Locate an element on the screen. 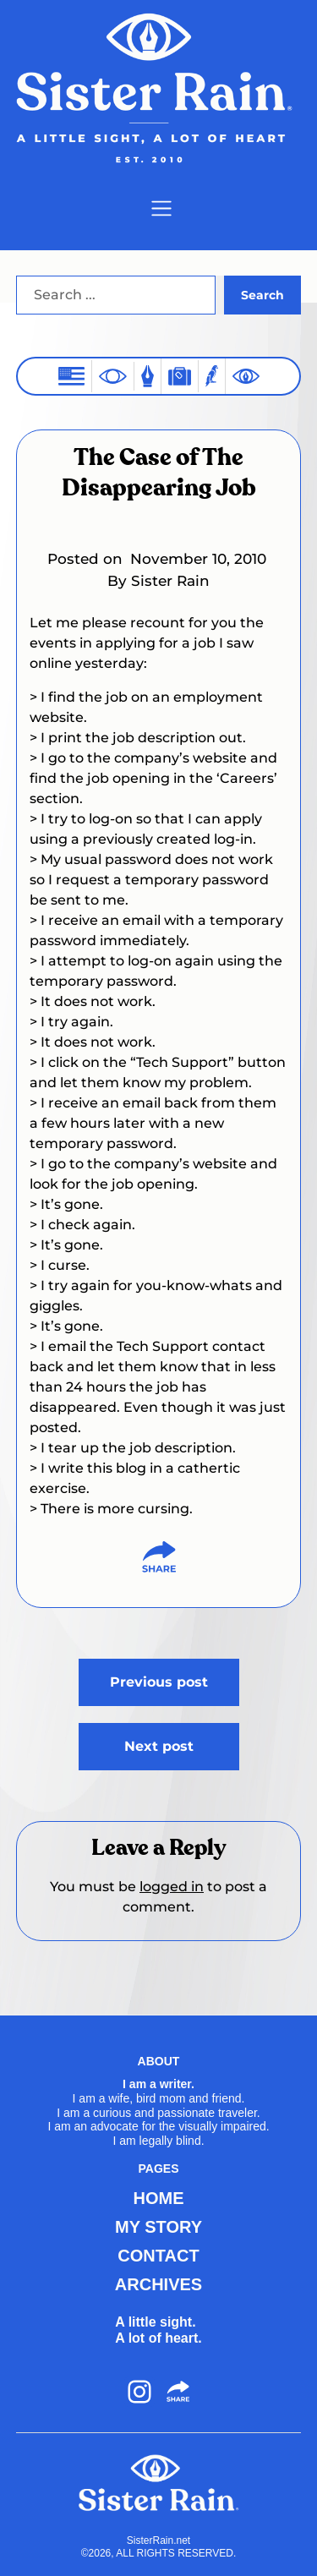 Image resolution: width=317 pixels, height=2576 pixels. ARCHIVES is located at coordinates (158, 2284).